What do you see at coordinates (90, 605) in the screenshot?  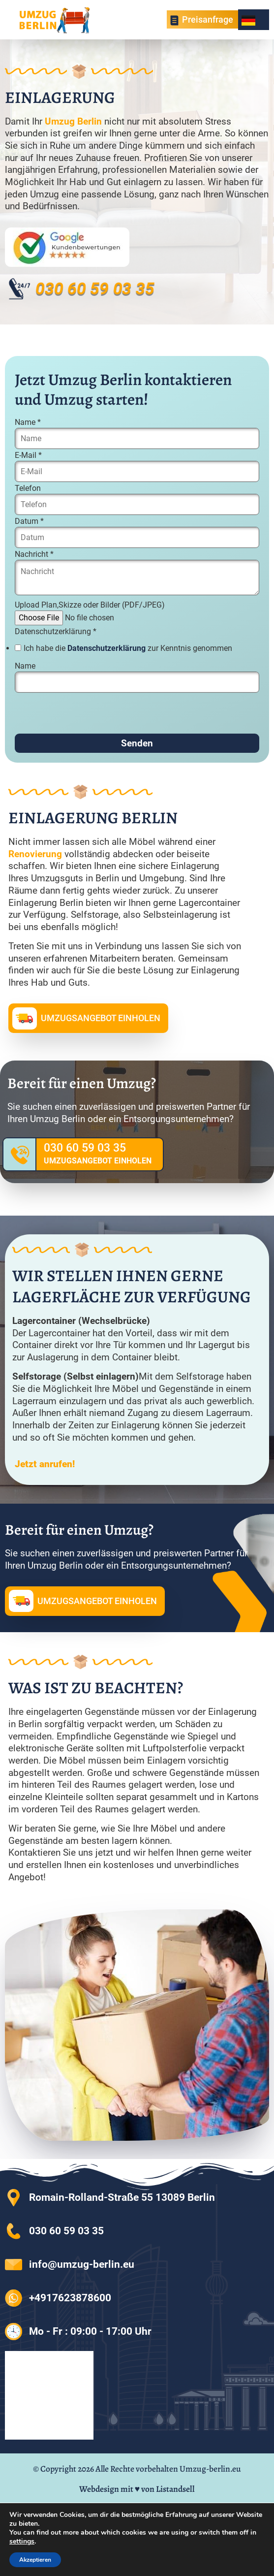 I see `Upload Plan,Skizze oder Bilder (PDF/JPEG)` at bounding box center [90, 605].